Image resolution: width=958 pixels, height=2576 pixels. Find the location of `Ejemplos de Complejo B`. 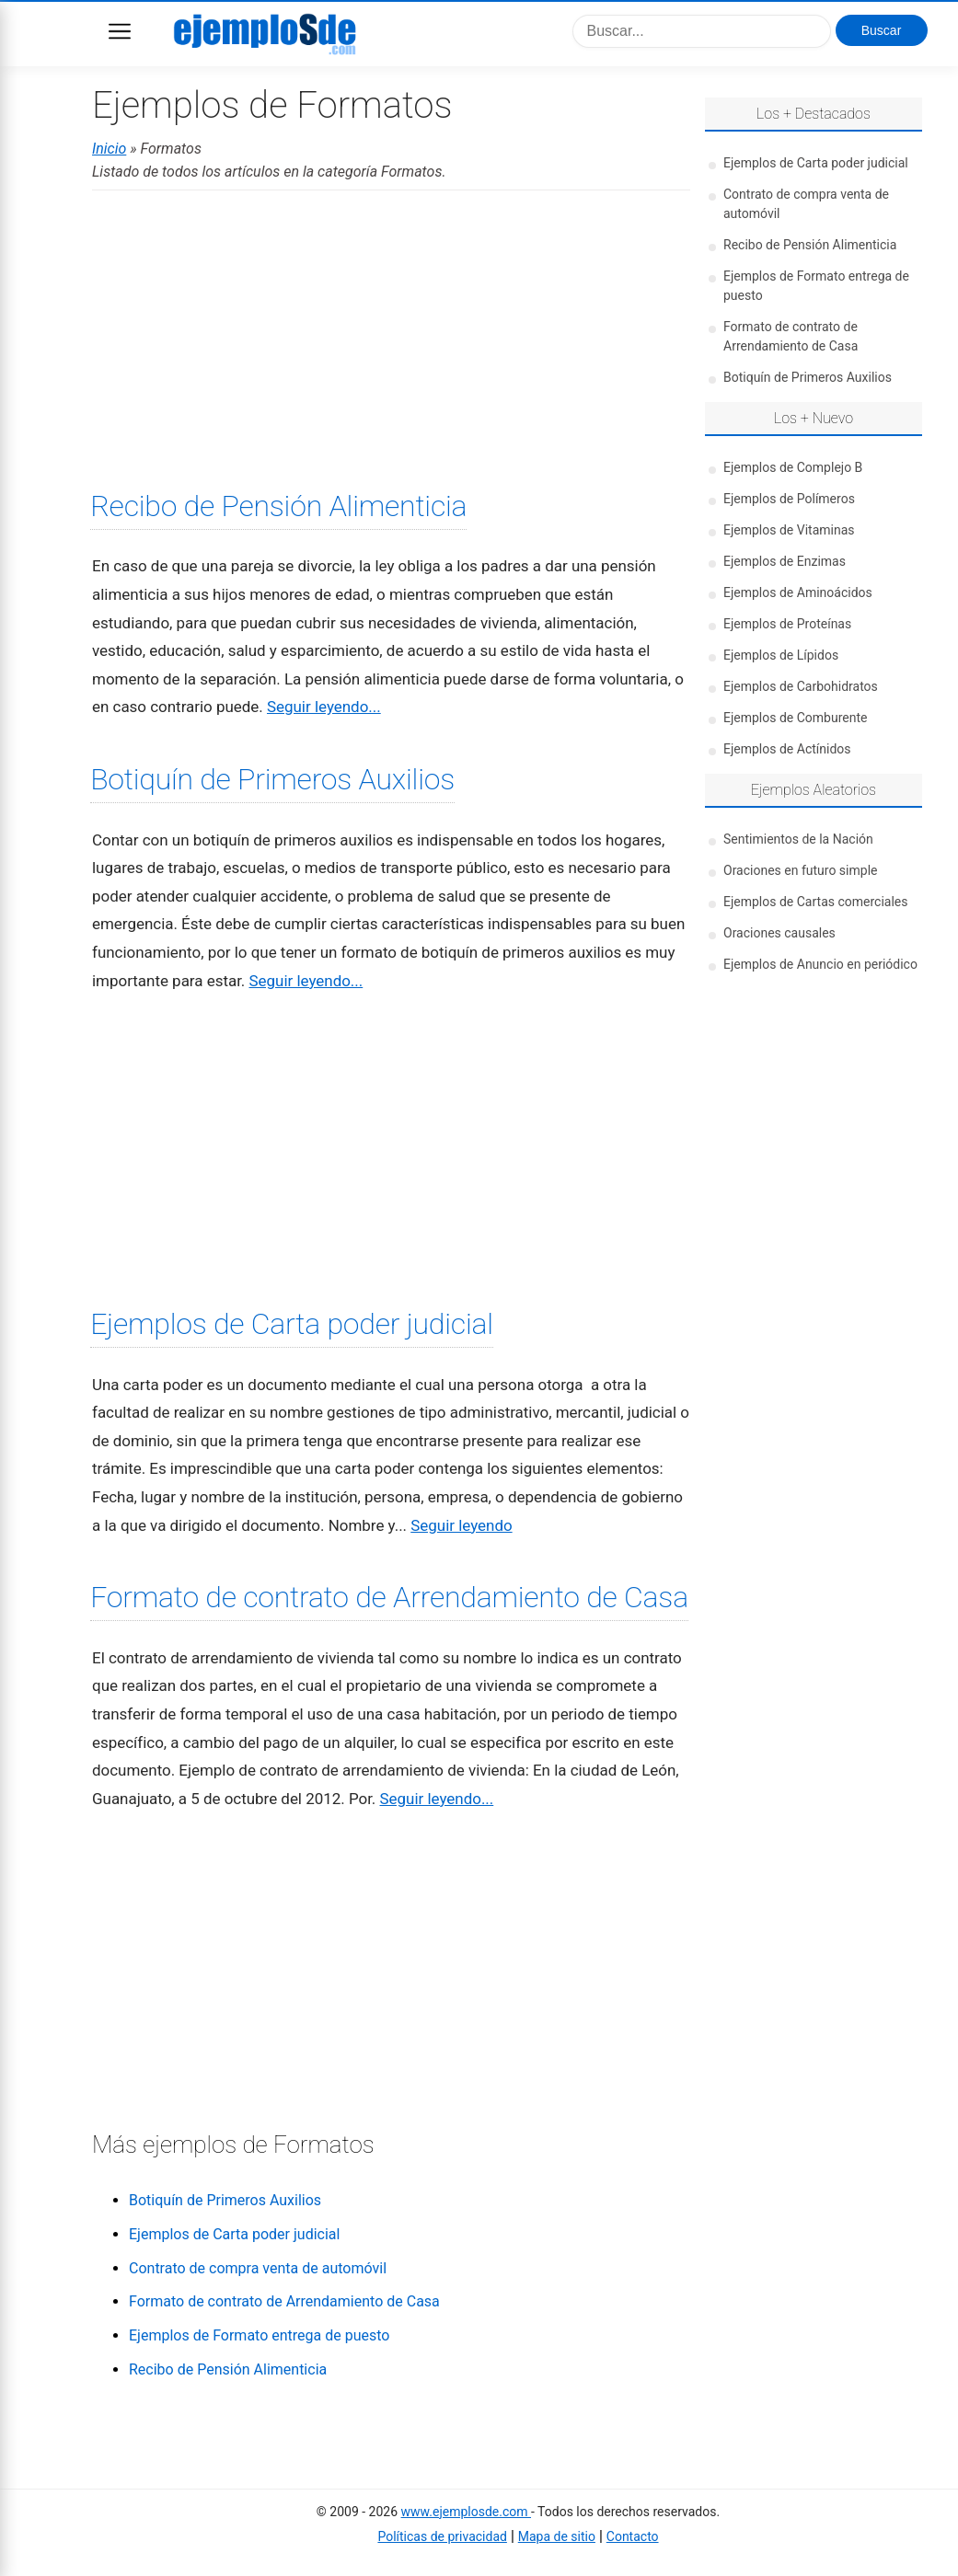

Ejemplos de Complejo B is located at coordinates (792, 467).